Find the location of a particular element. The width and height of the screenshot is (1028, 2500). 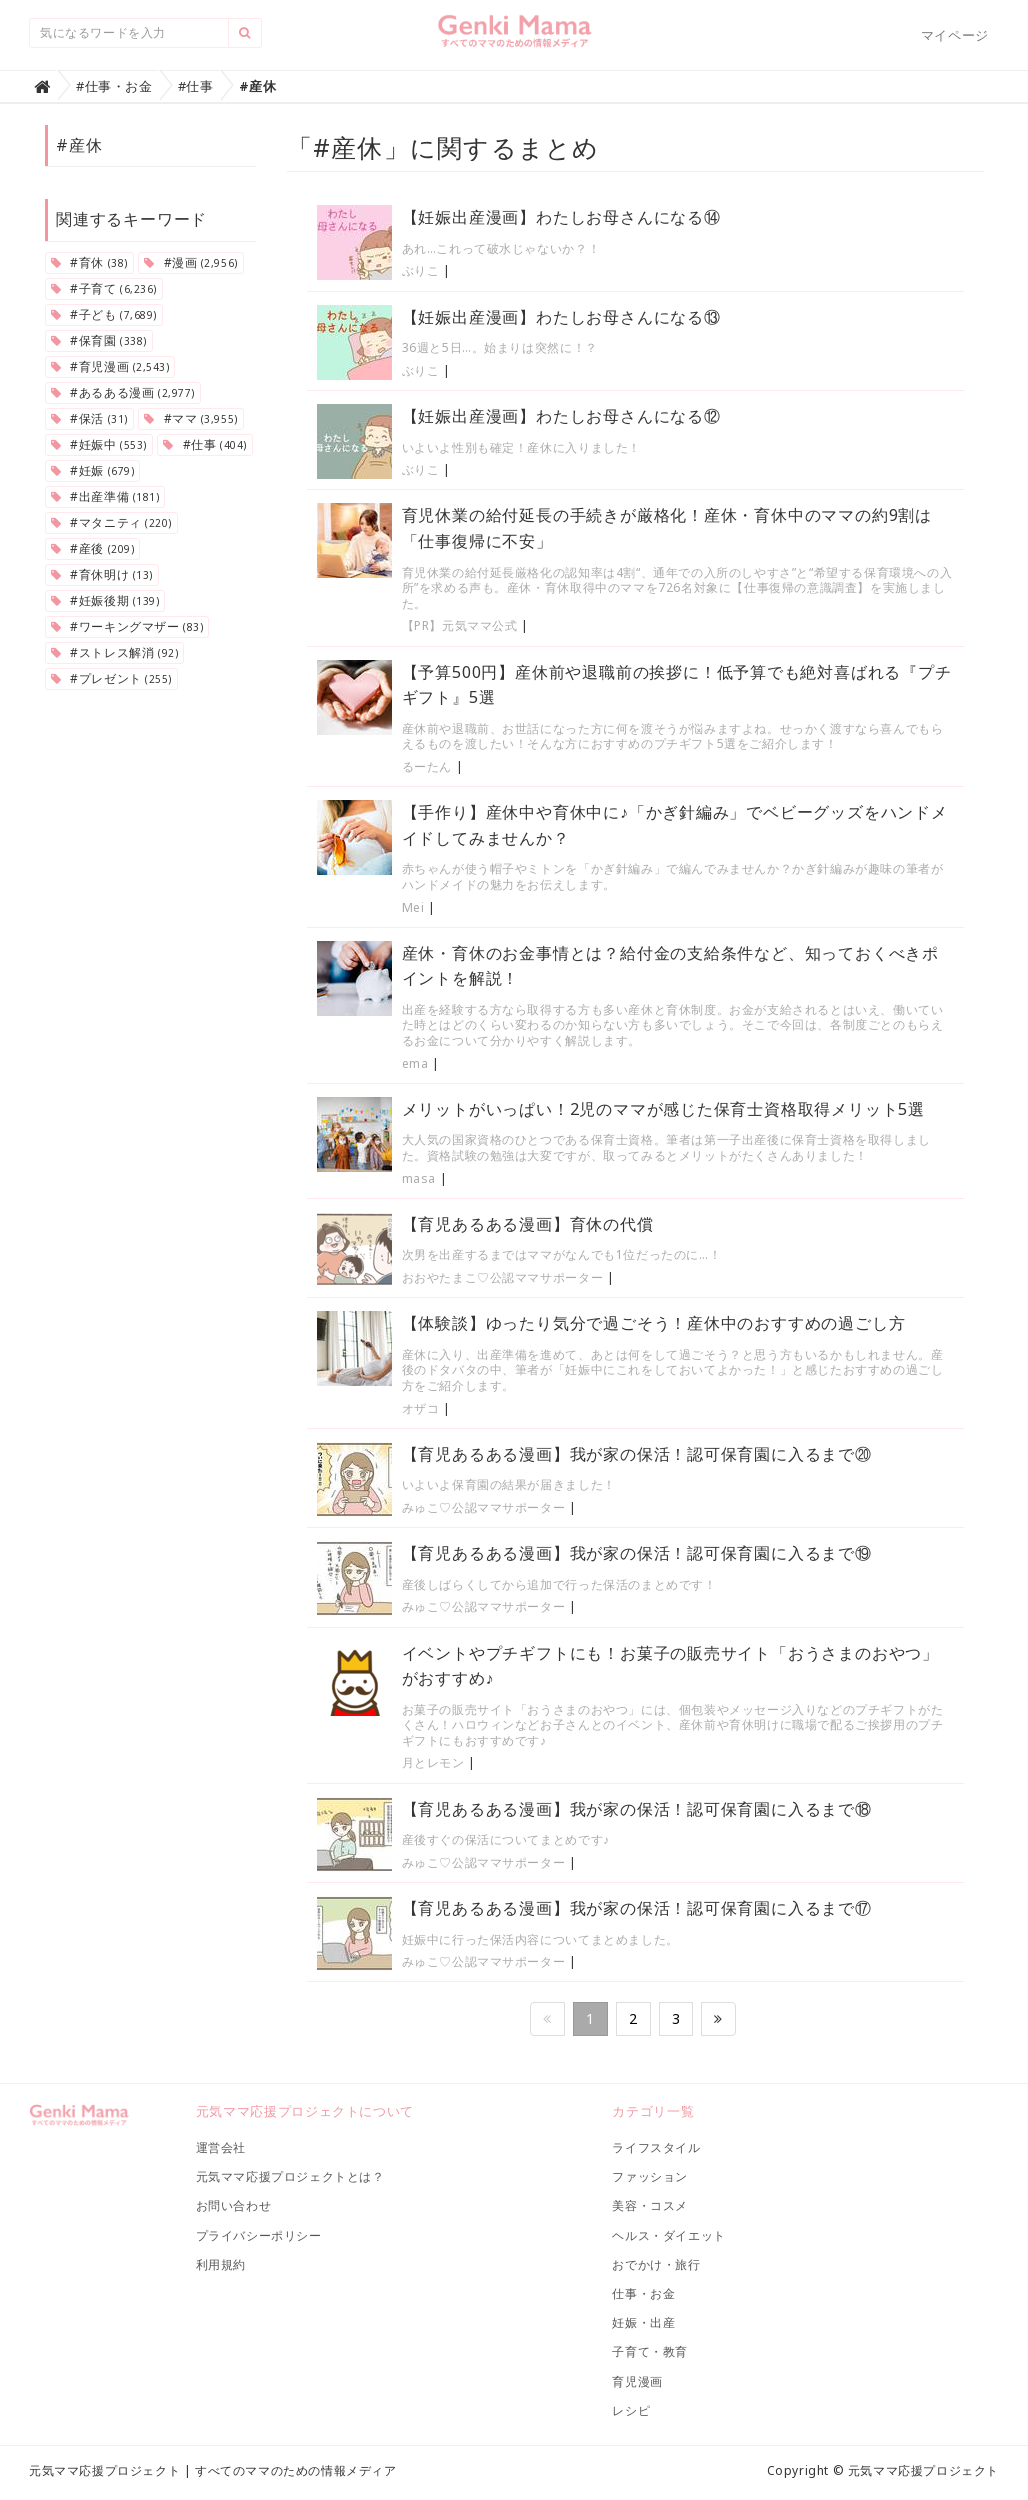

美容・コスメ is located at coordinates (650, 2205).